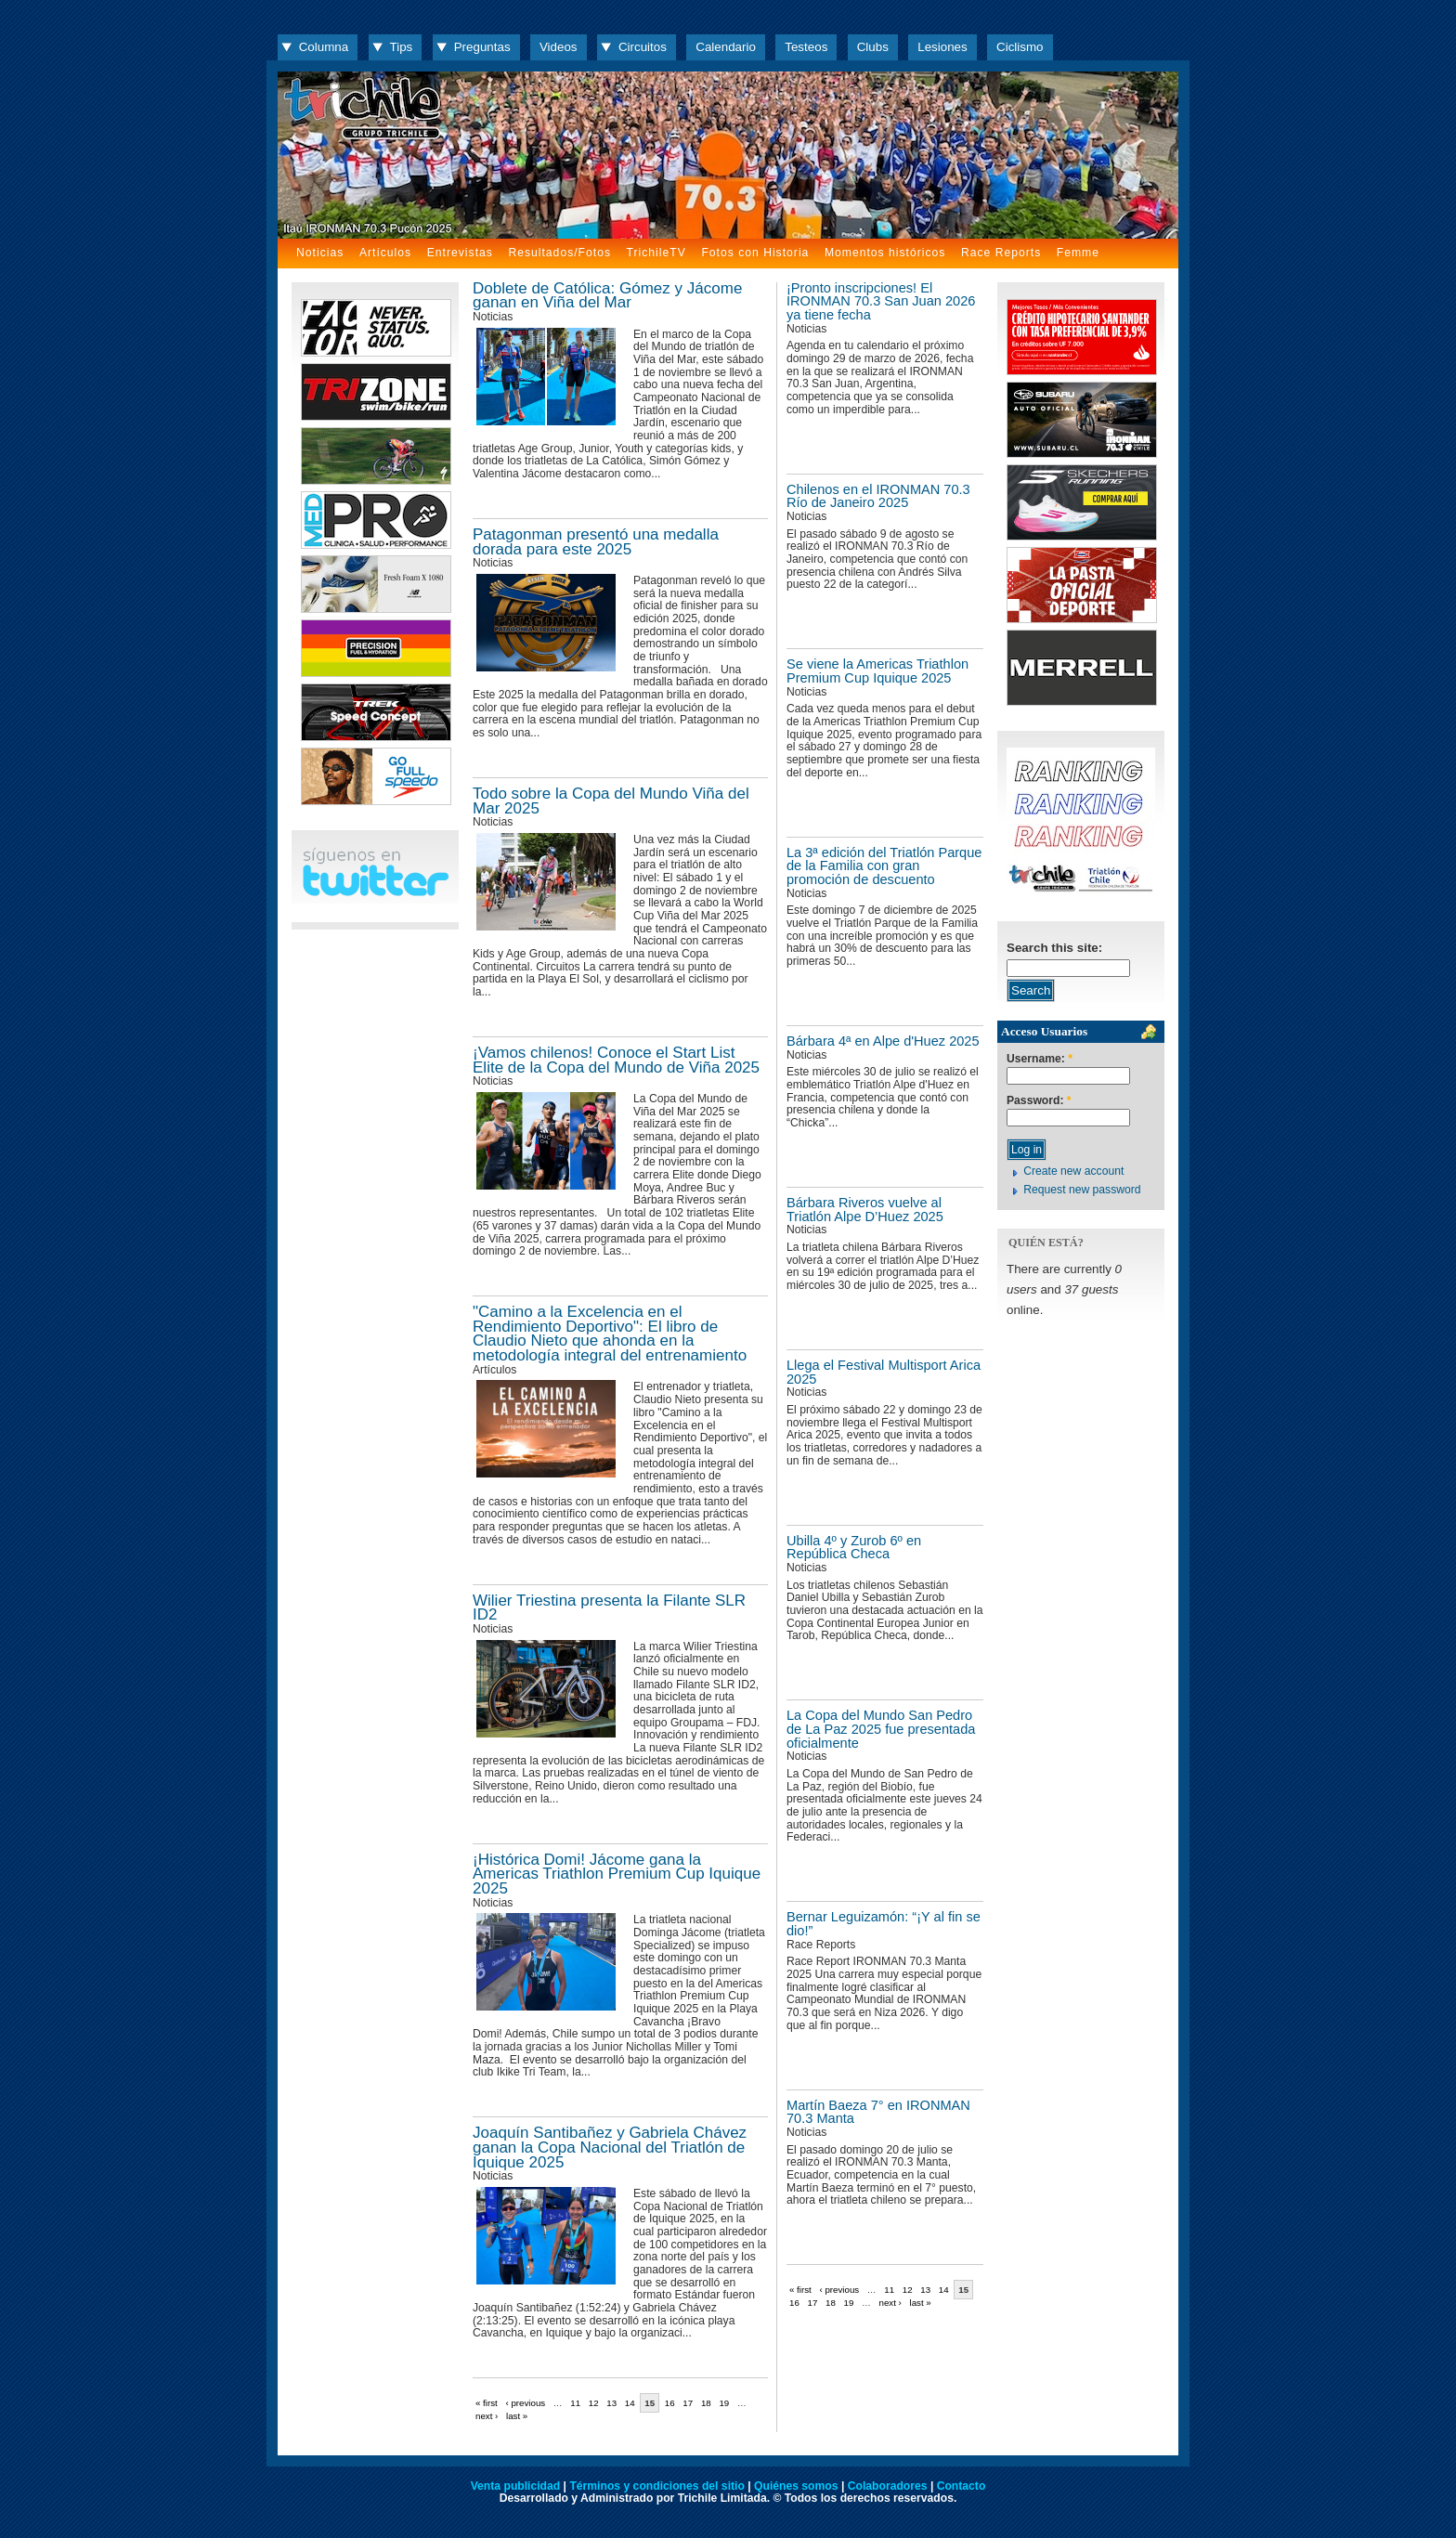  What do you see at coordinates (610, 2147) in the screenshot?
I see `Joaquín Santibañez y Gabriela Chávez ganan la Copa Nacional del Triatlón de Iquique 2025` at bounding box center [610, 2147].